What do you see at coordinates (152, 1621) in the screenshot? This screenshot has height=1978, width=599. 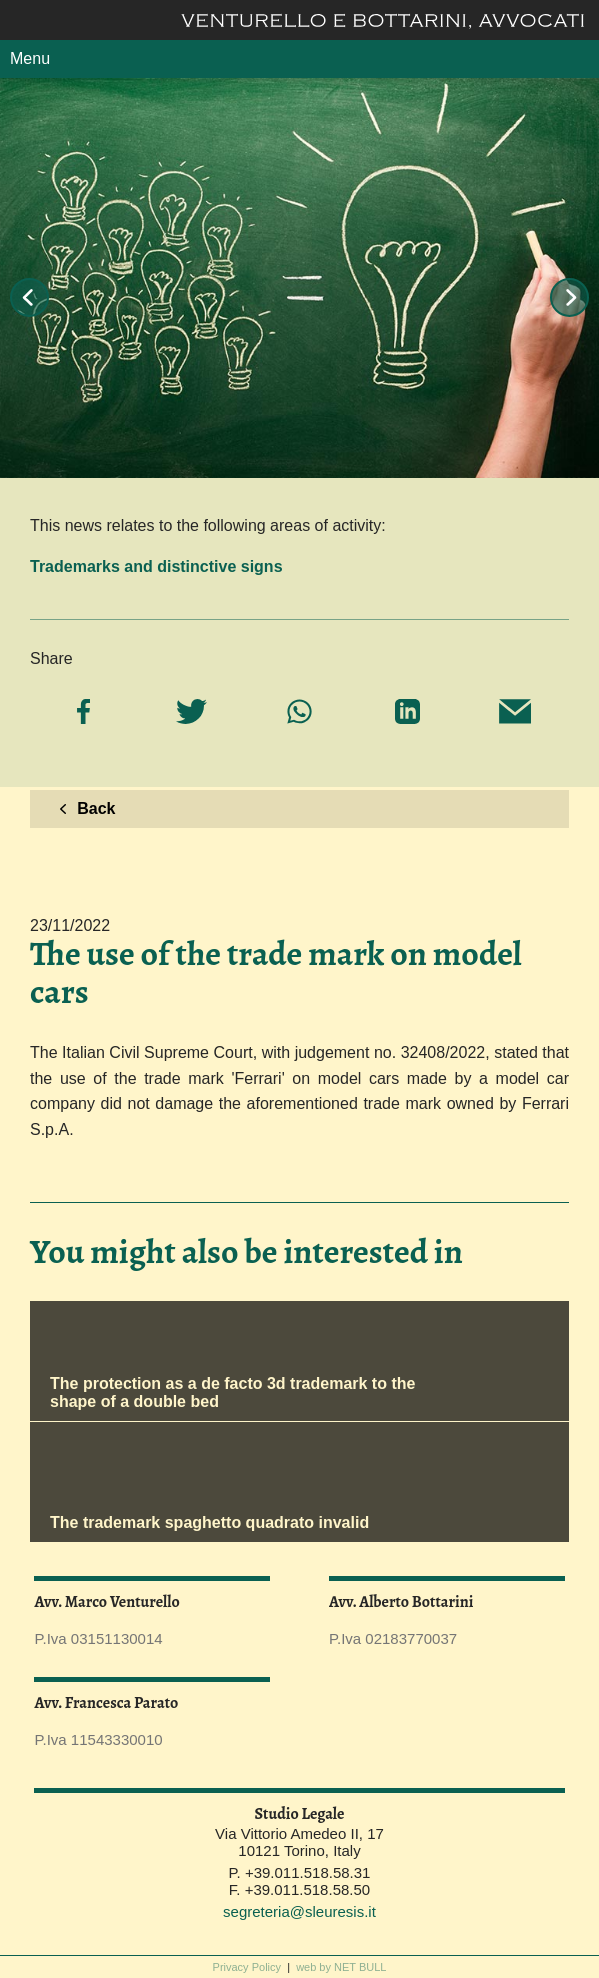 I see `marco.venturello@sleuresis.it` at bounding box center [152, 1621].